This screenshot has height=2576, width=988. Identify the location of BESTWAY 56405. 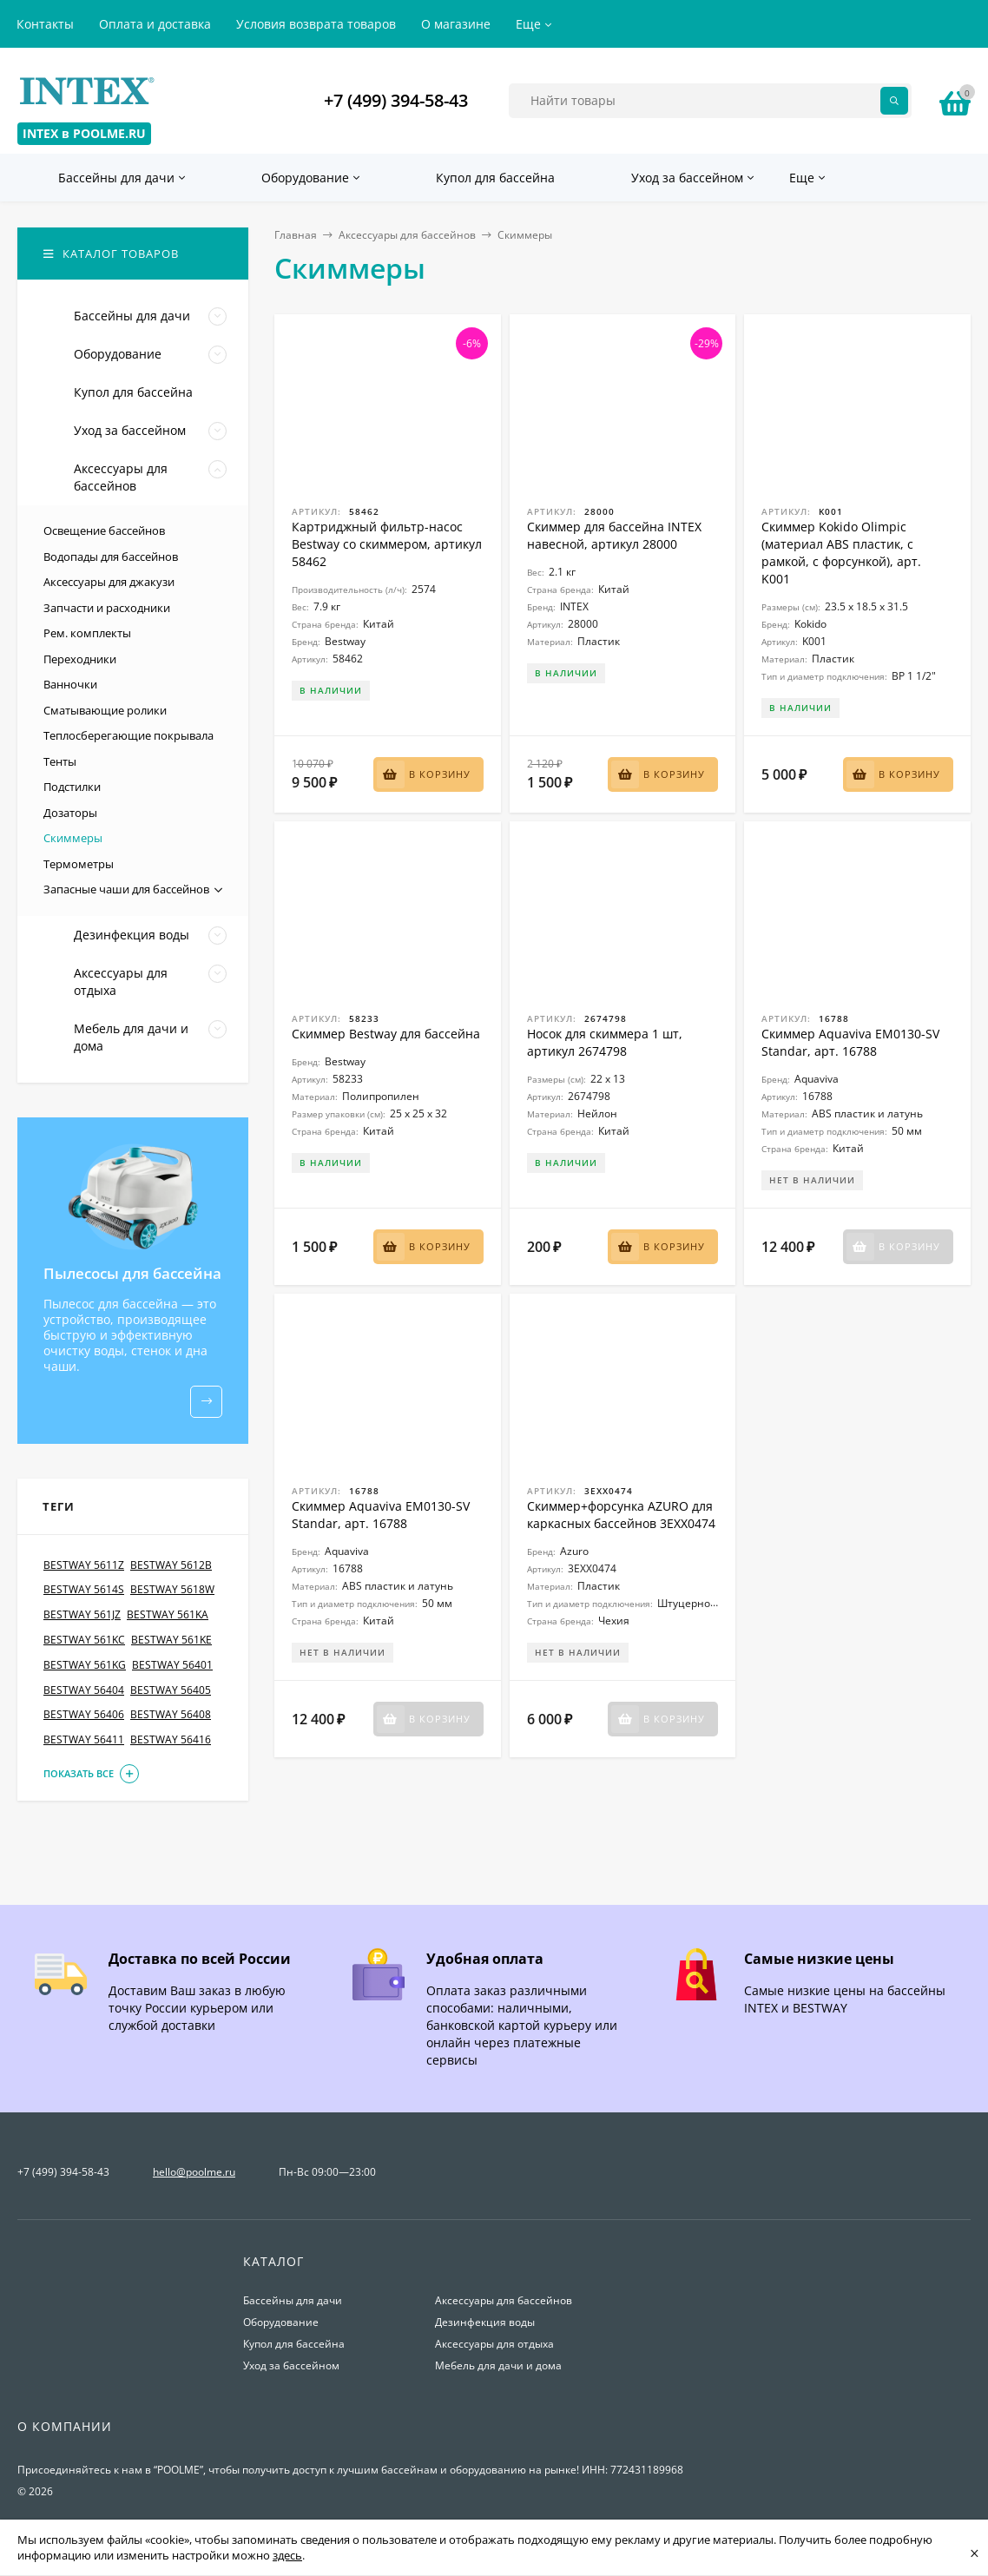
(170, 1690).